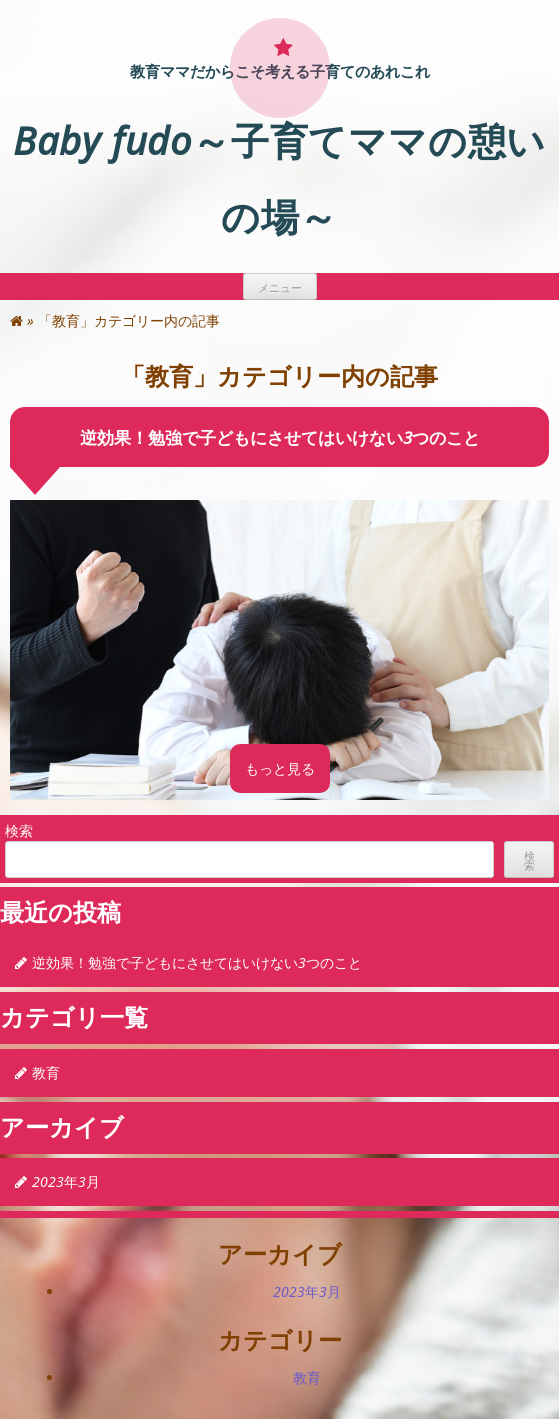 Image resolution: width=559 pixels, height=1419 pixels. What do you see at coordinates (280, 437) in the screenshot?
I see `逆効果！勉強で子どもにさせてはいけない3つのこと` at bounding box center [280, 437].